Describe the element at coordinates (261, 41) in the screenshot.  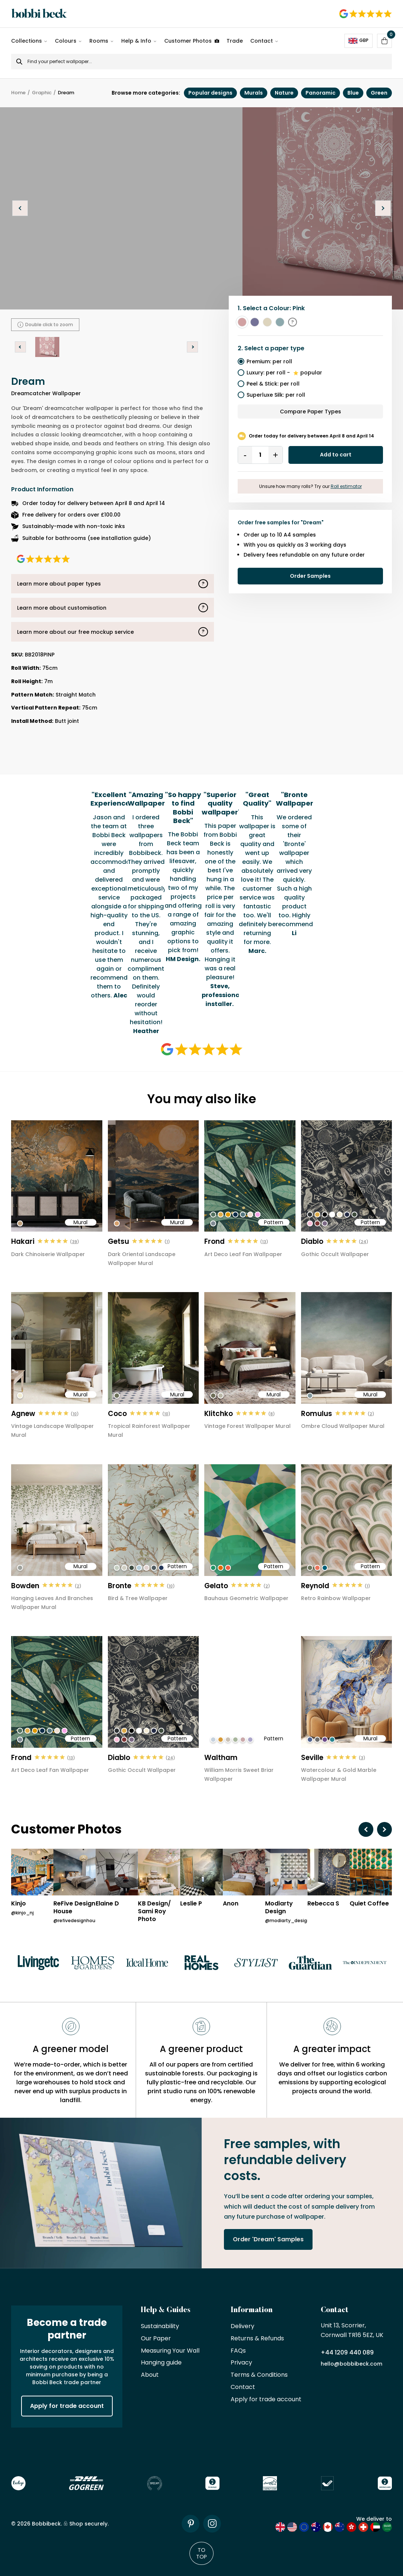
I see `Contact` at that location.